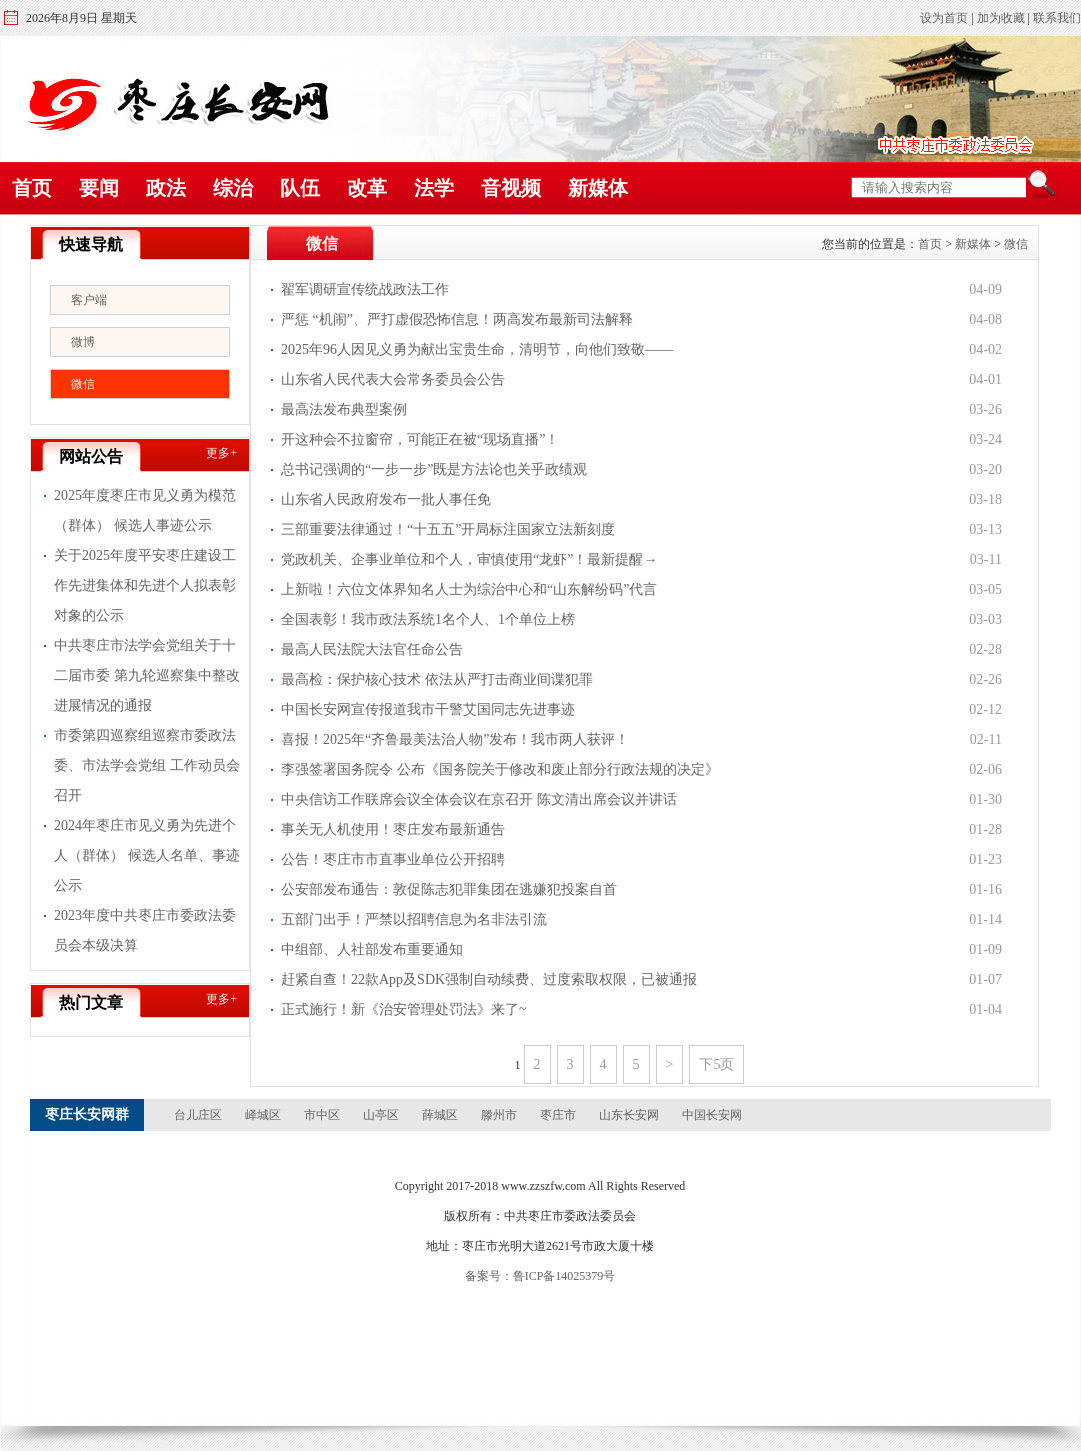 The width and height of the screenshot is (1081, 1451). I want to click on 公告！枣庄市市直事业单位公开招聘, so click(393, 859).